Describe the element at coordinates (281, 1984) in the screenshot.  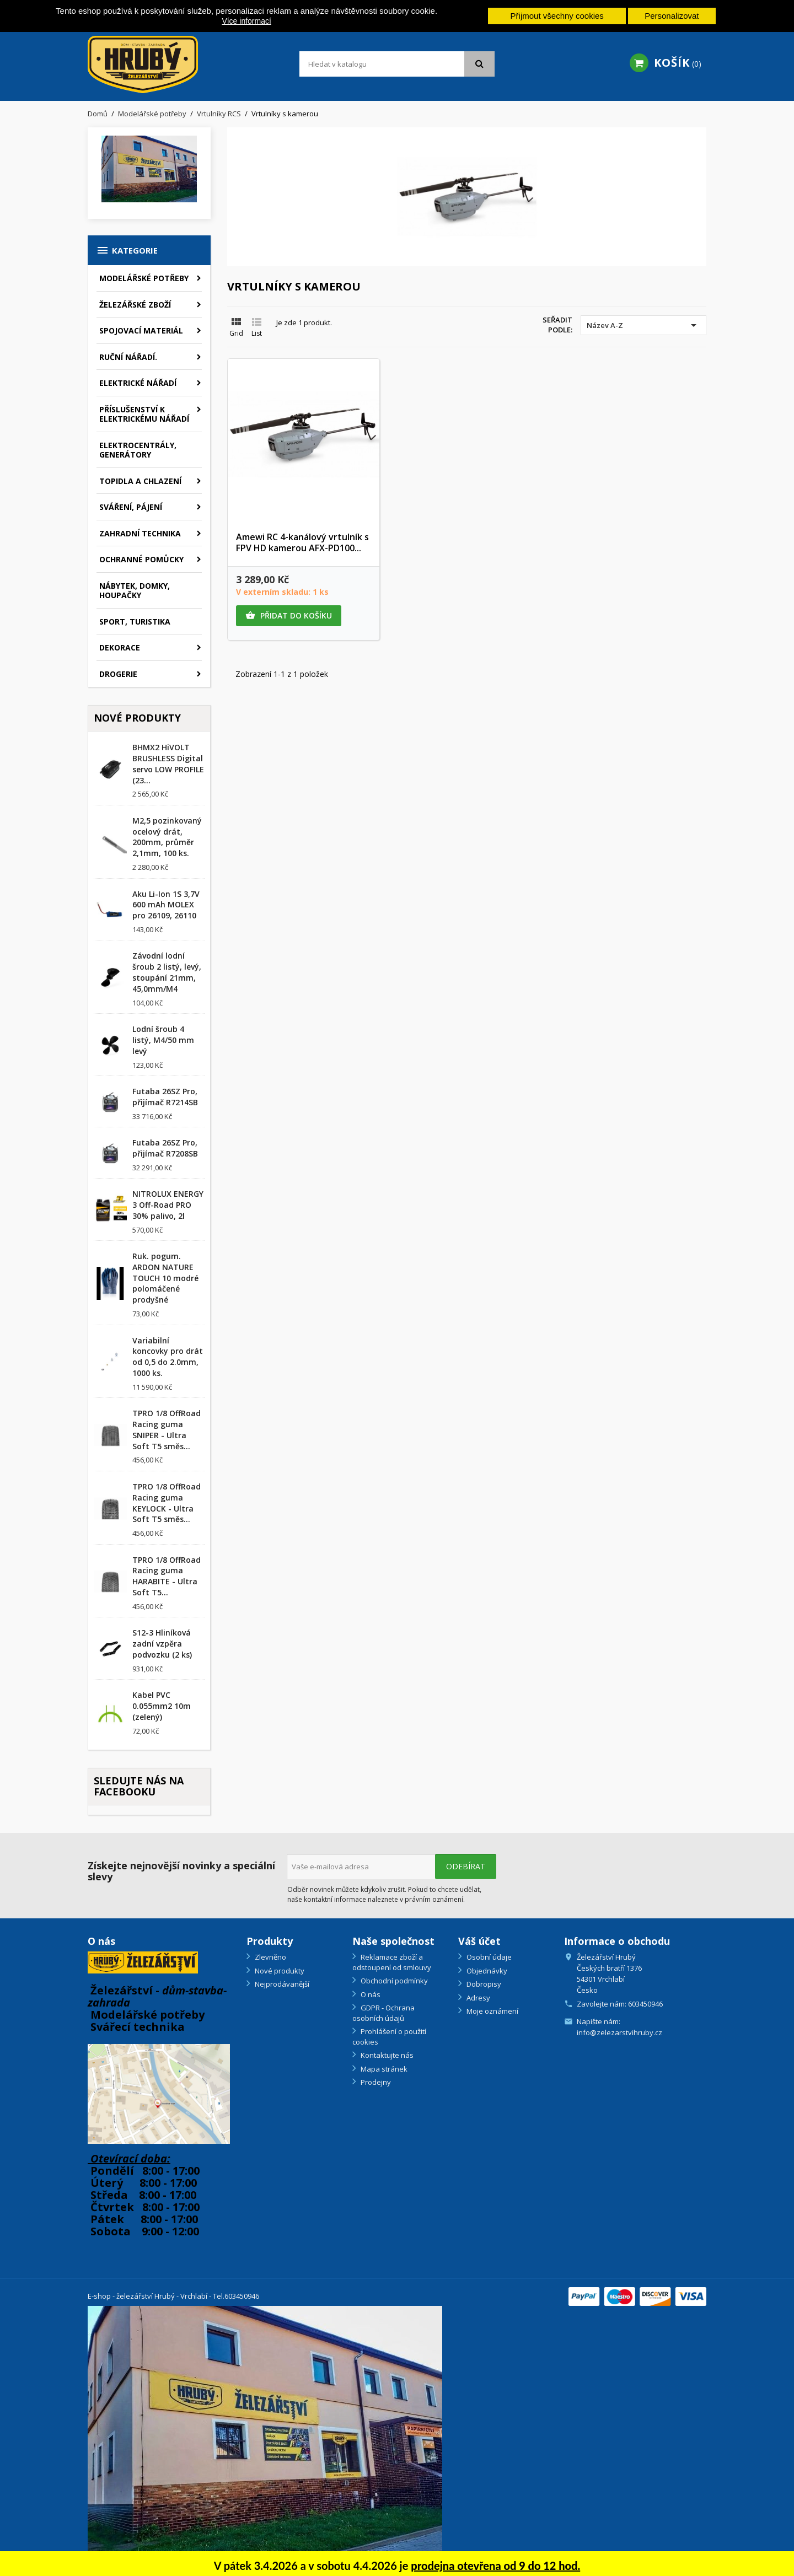
I see `Nejprodávanější` at that location.